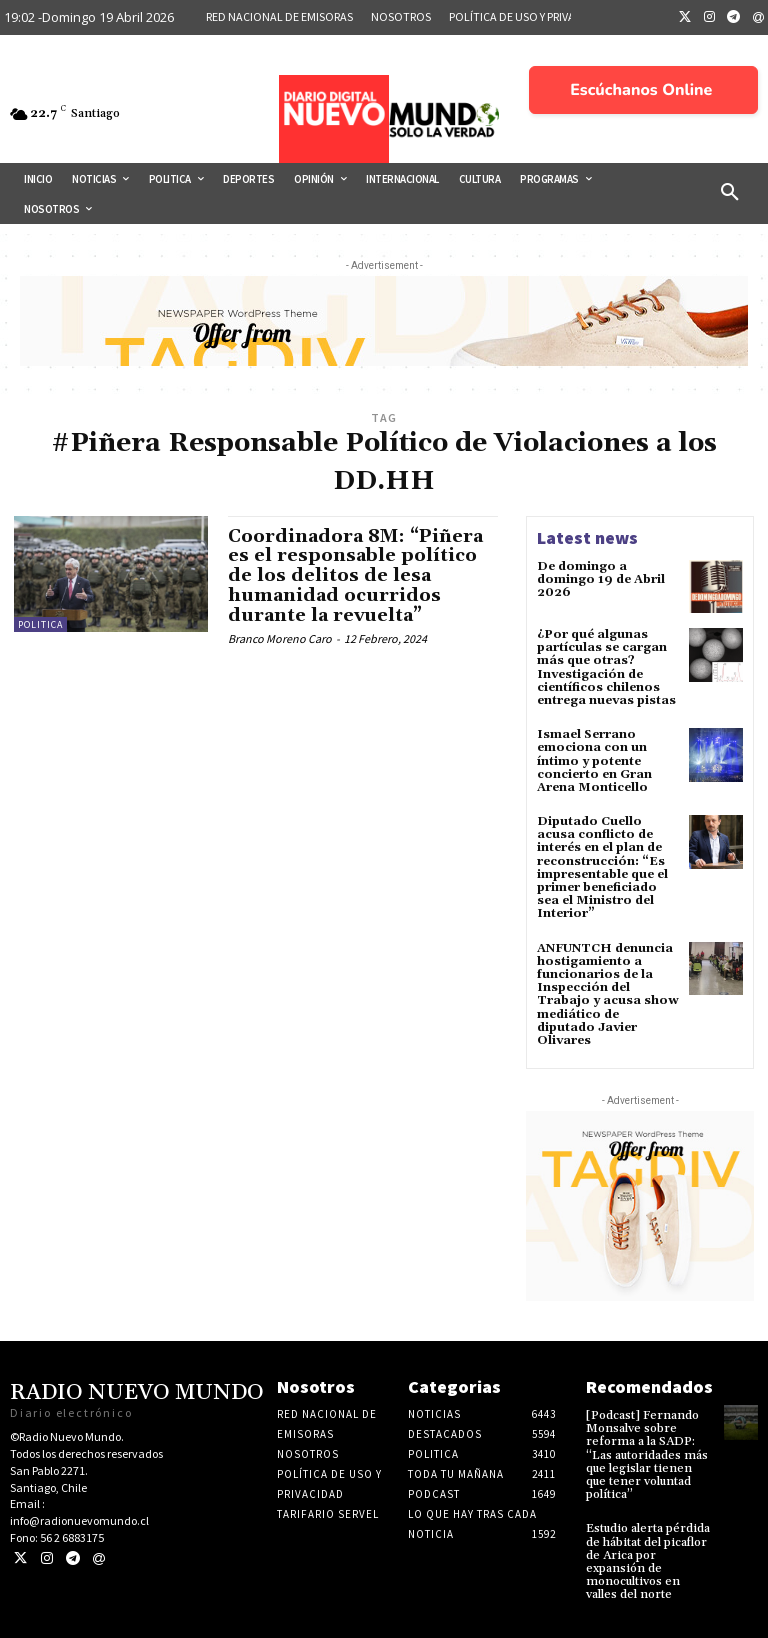 The width and height of the screenshot is (768, 1638). Describe the element at coordinates (280, 638) in the screenshot. I see `Branco Moreno Caro` at that location.